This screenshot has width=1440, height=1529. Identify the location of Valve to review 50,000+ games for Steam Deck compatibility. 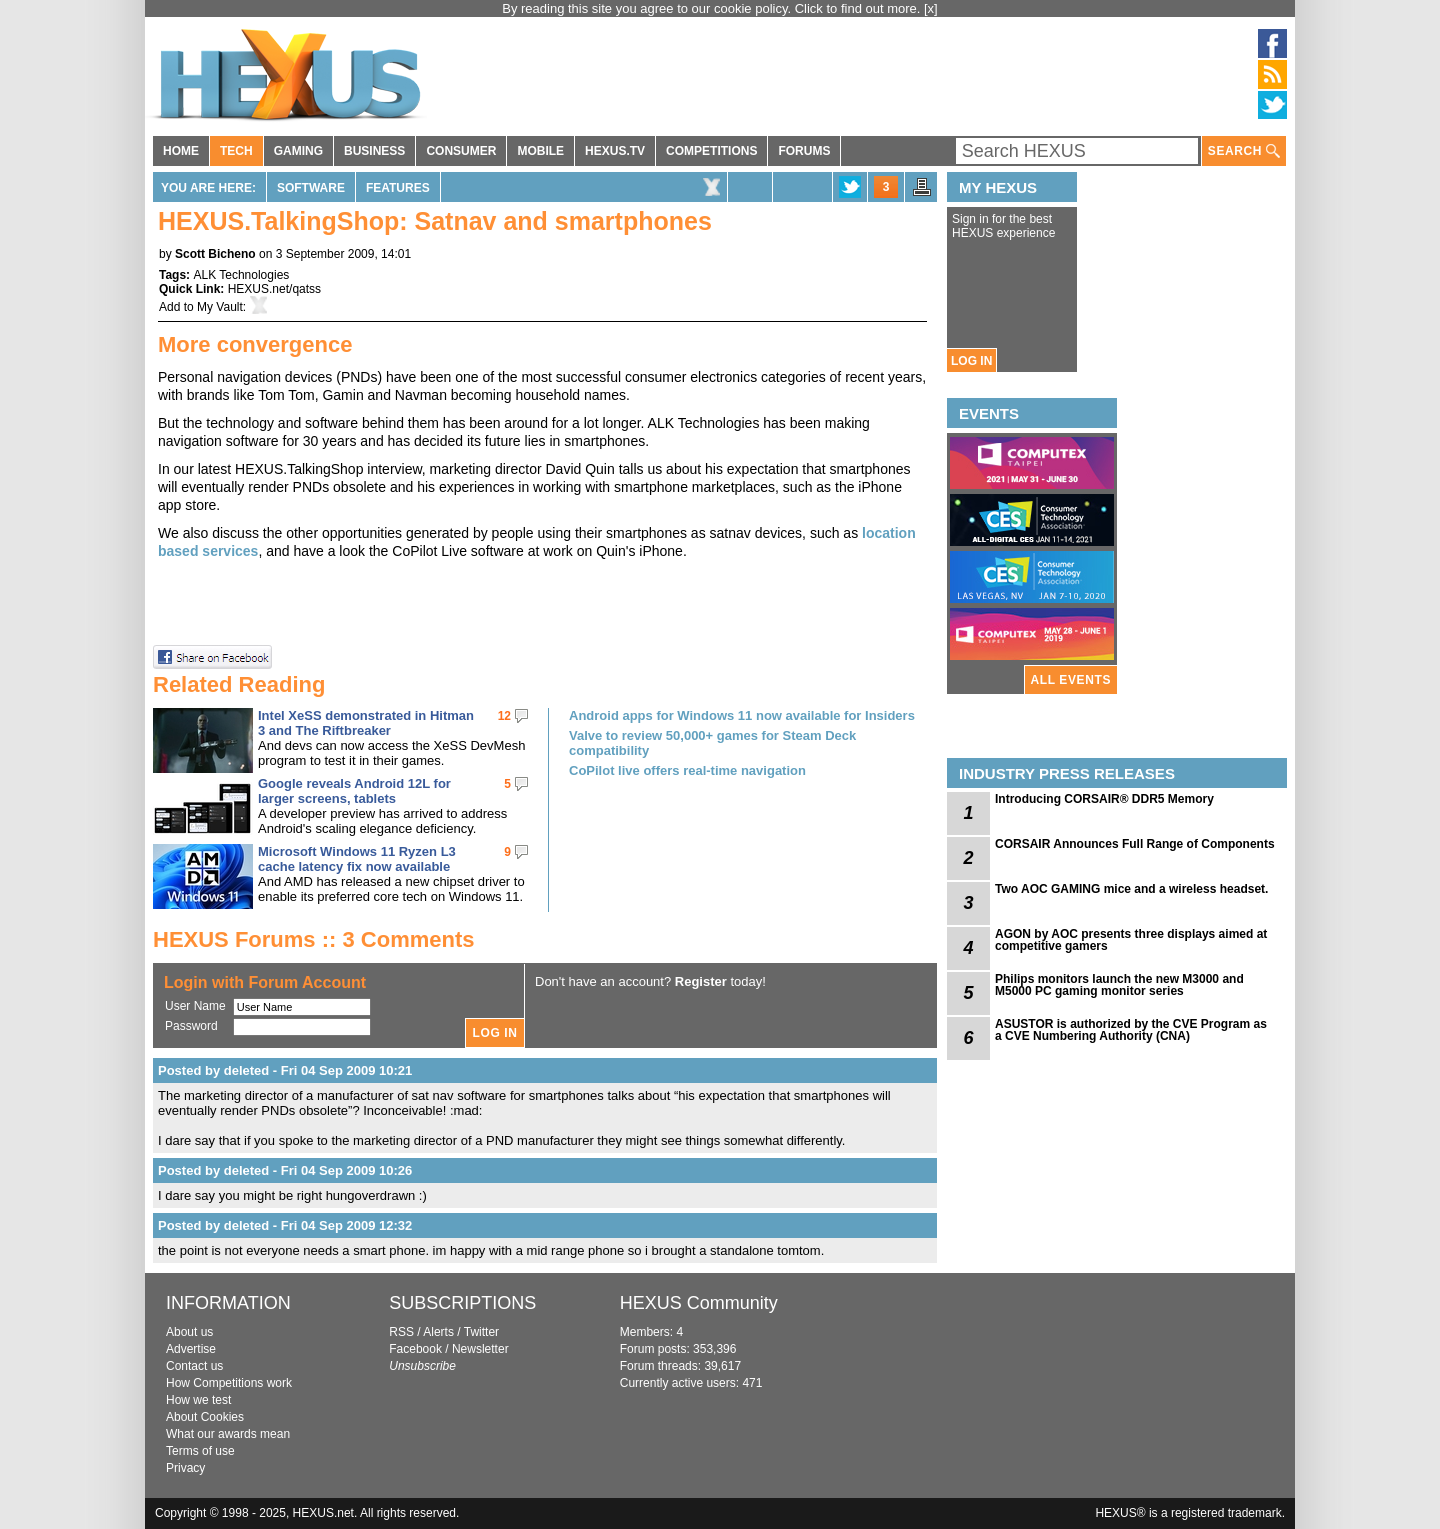
(712, 743).